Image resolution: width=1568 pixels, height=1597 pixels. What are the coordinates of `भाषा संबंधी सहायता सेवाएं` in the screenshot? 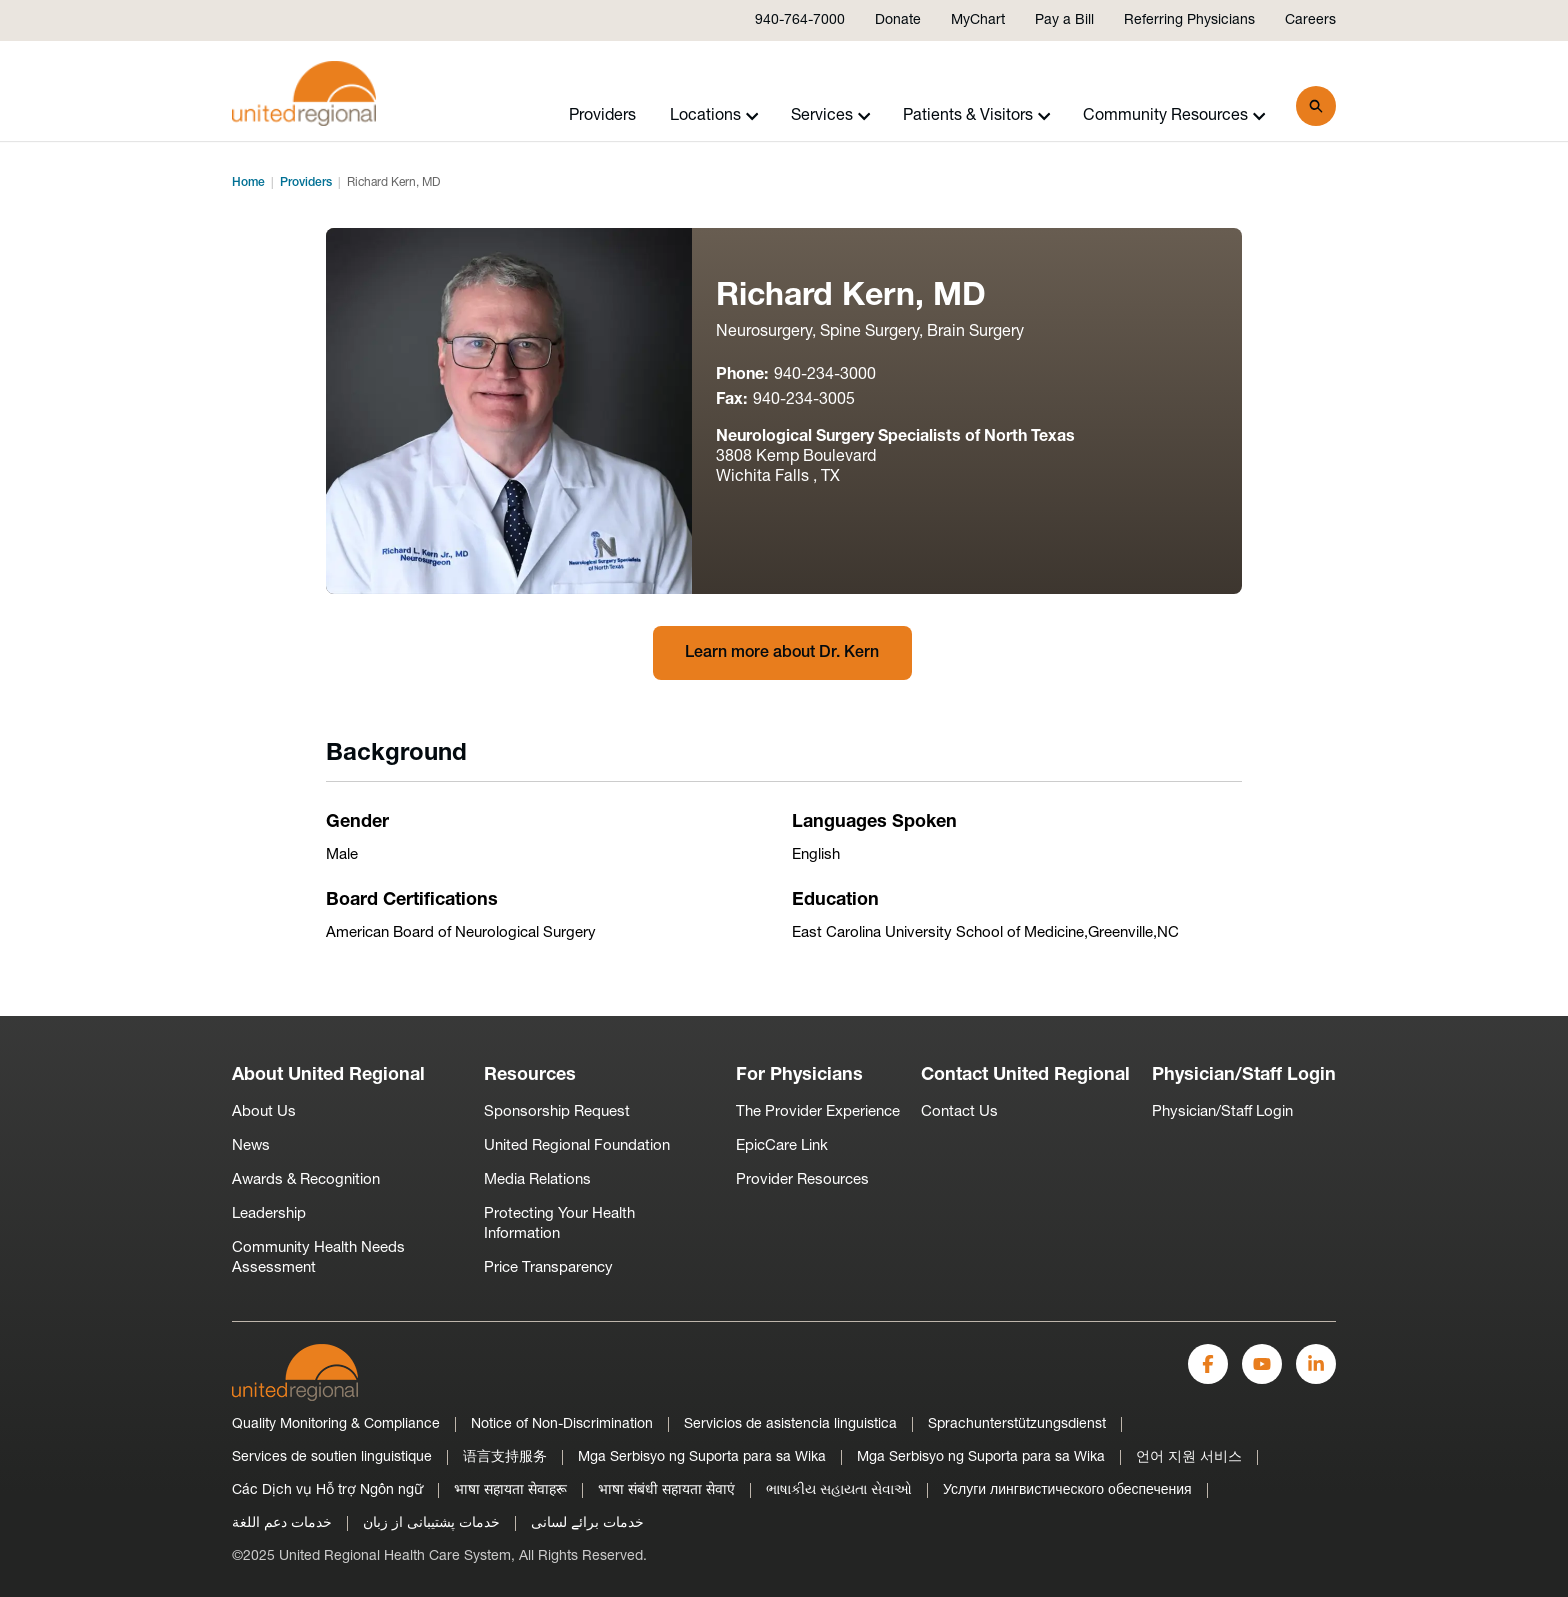 It's located at (666, 1490).